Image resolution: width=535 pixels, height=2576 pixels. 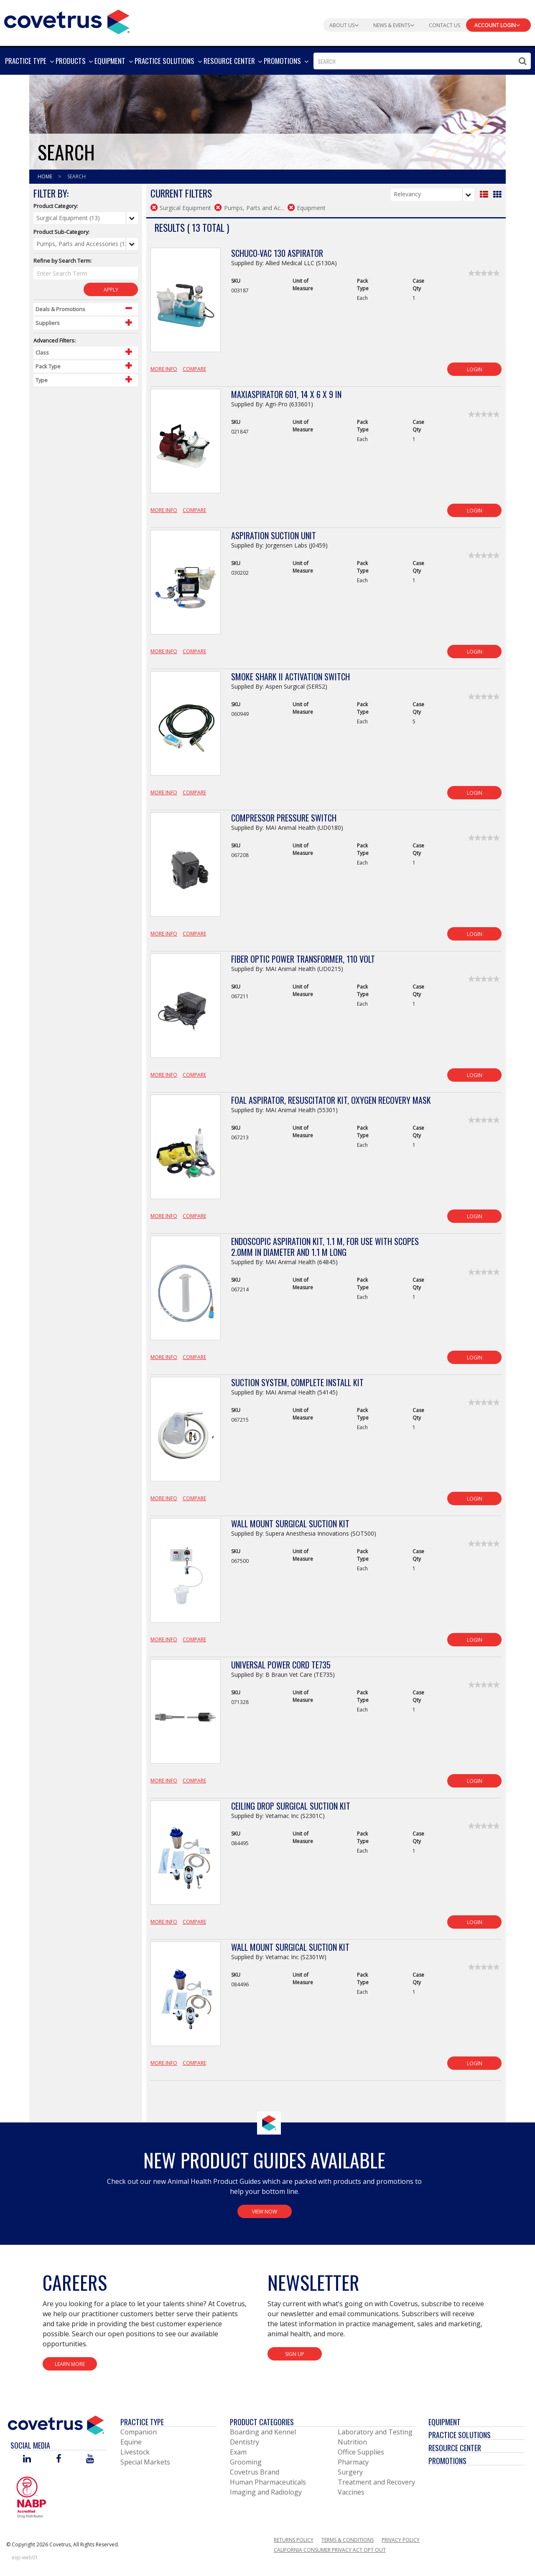 I want to click on [Visit Covetrus on Linked In], so click(x=27, y=2459).